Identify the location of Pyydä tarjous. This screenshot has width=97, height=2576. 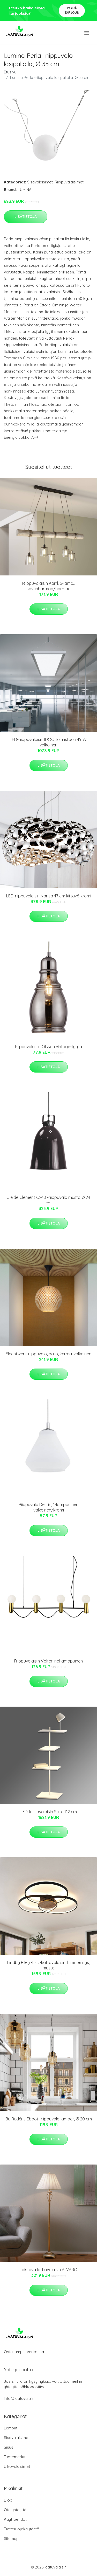
(72, 10).